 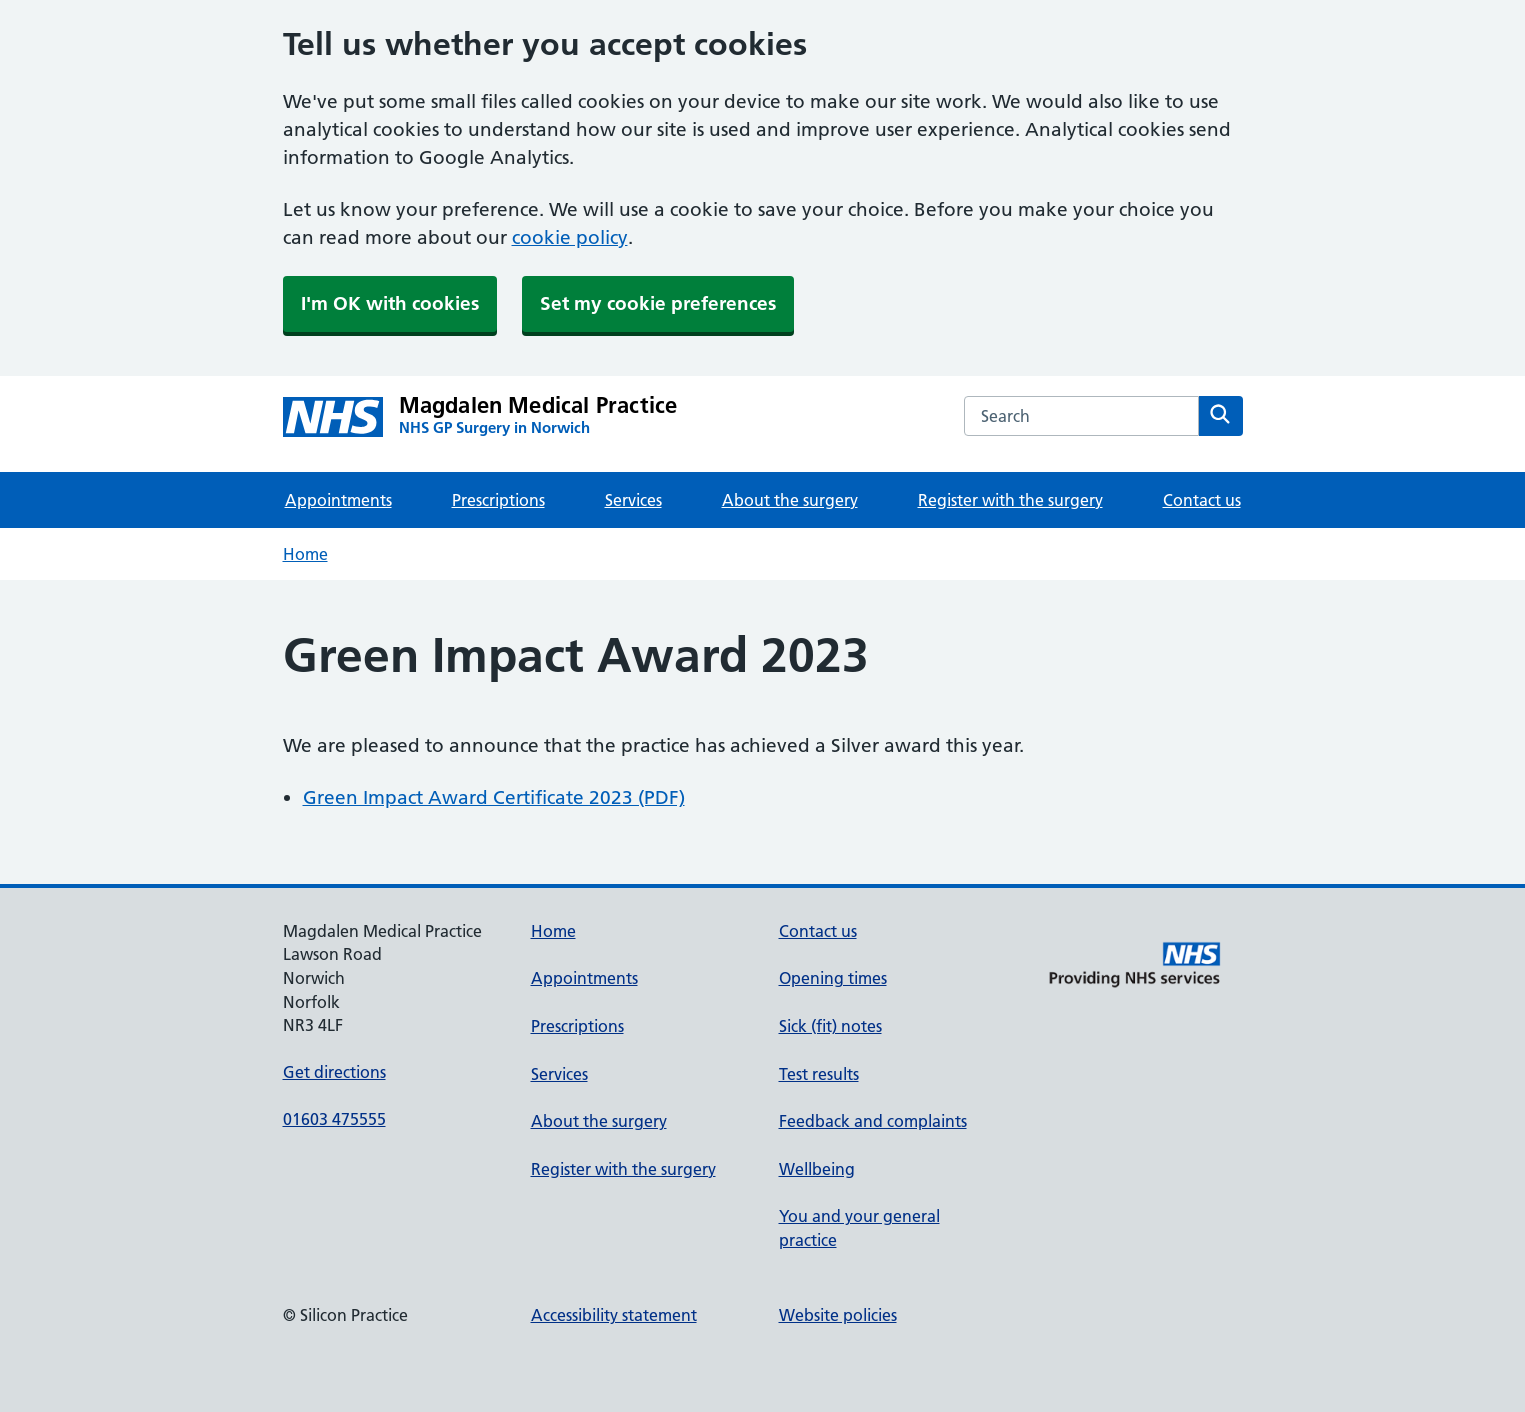 I want to click on cookie policy, so click(x=570, y=237).